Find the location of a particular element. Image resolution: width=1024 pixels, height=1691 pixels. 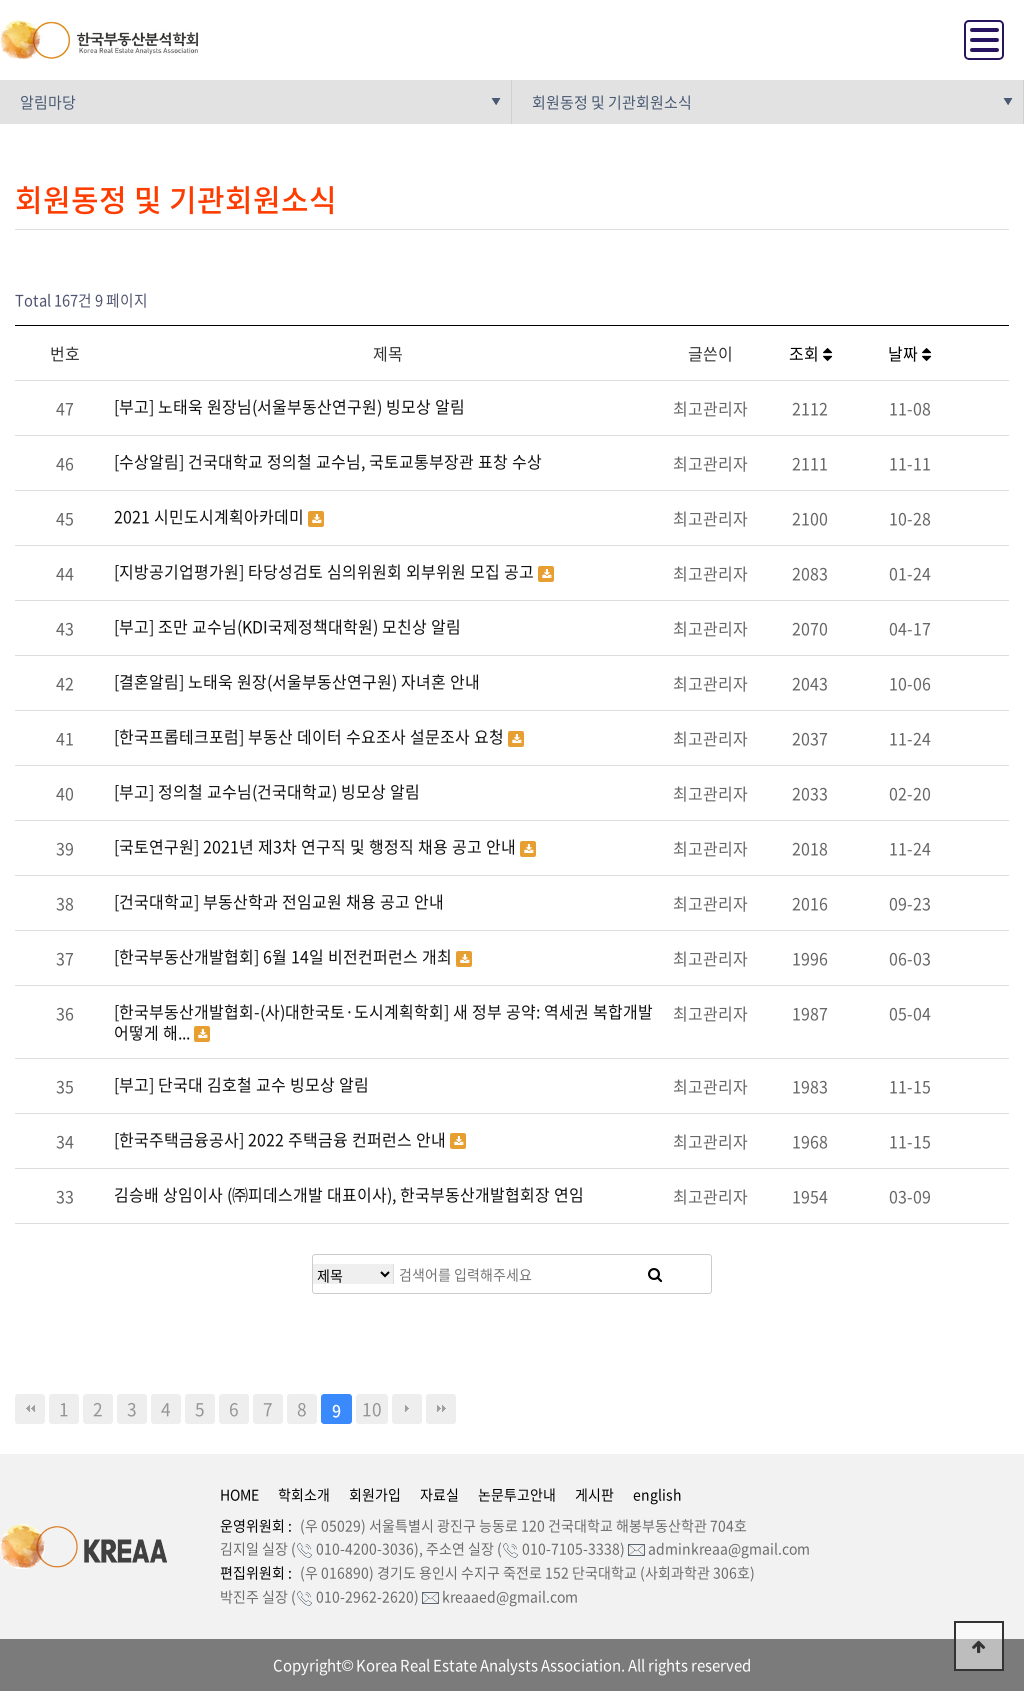

[결혼알림] 노태욱 원장(서울부동산연구원) 자녀혼 안내 is located at coordinates (297, 681).